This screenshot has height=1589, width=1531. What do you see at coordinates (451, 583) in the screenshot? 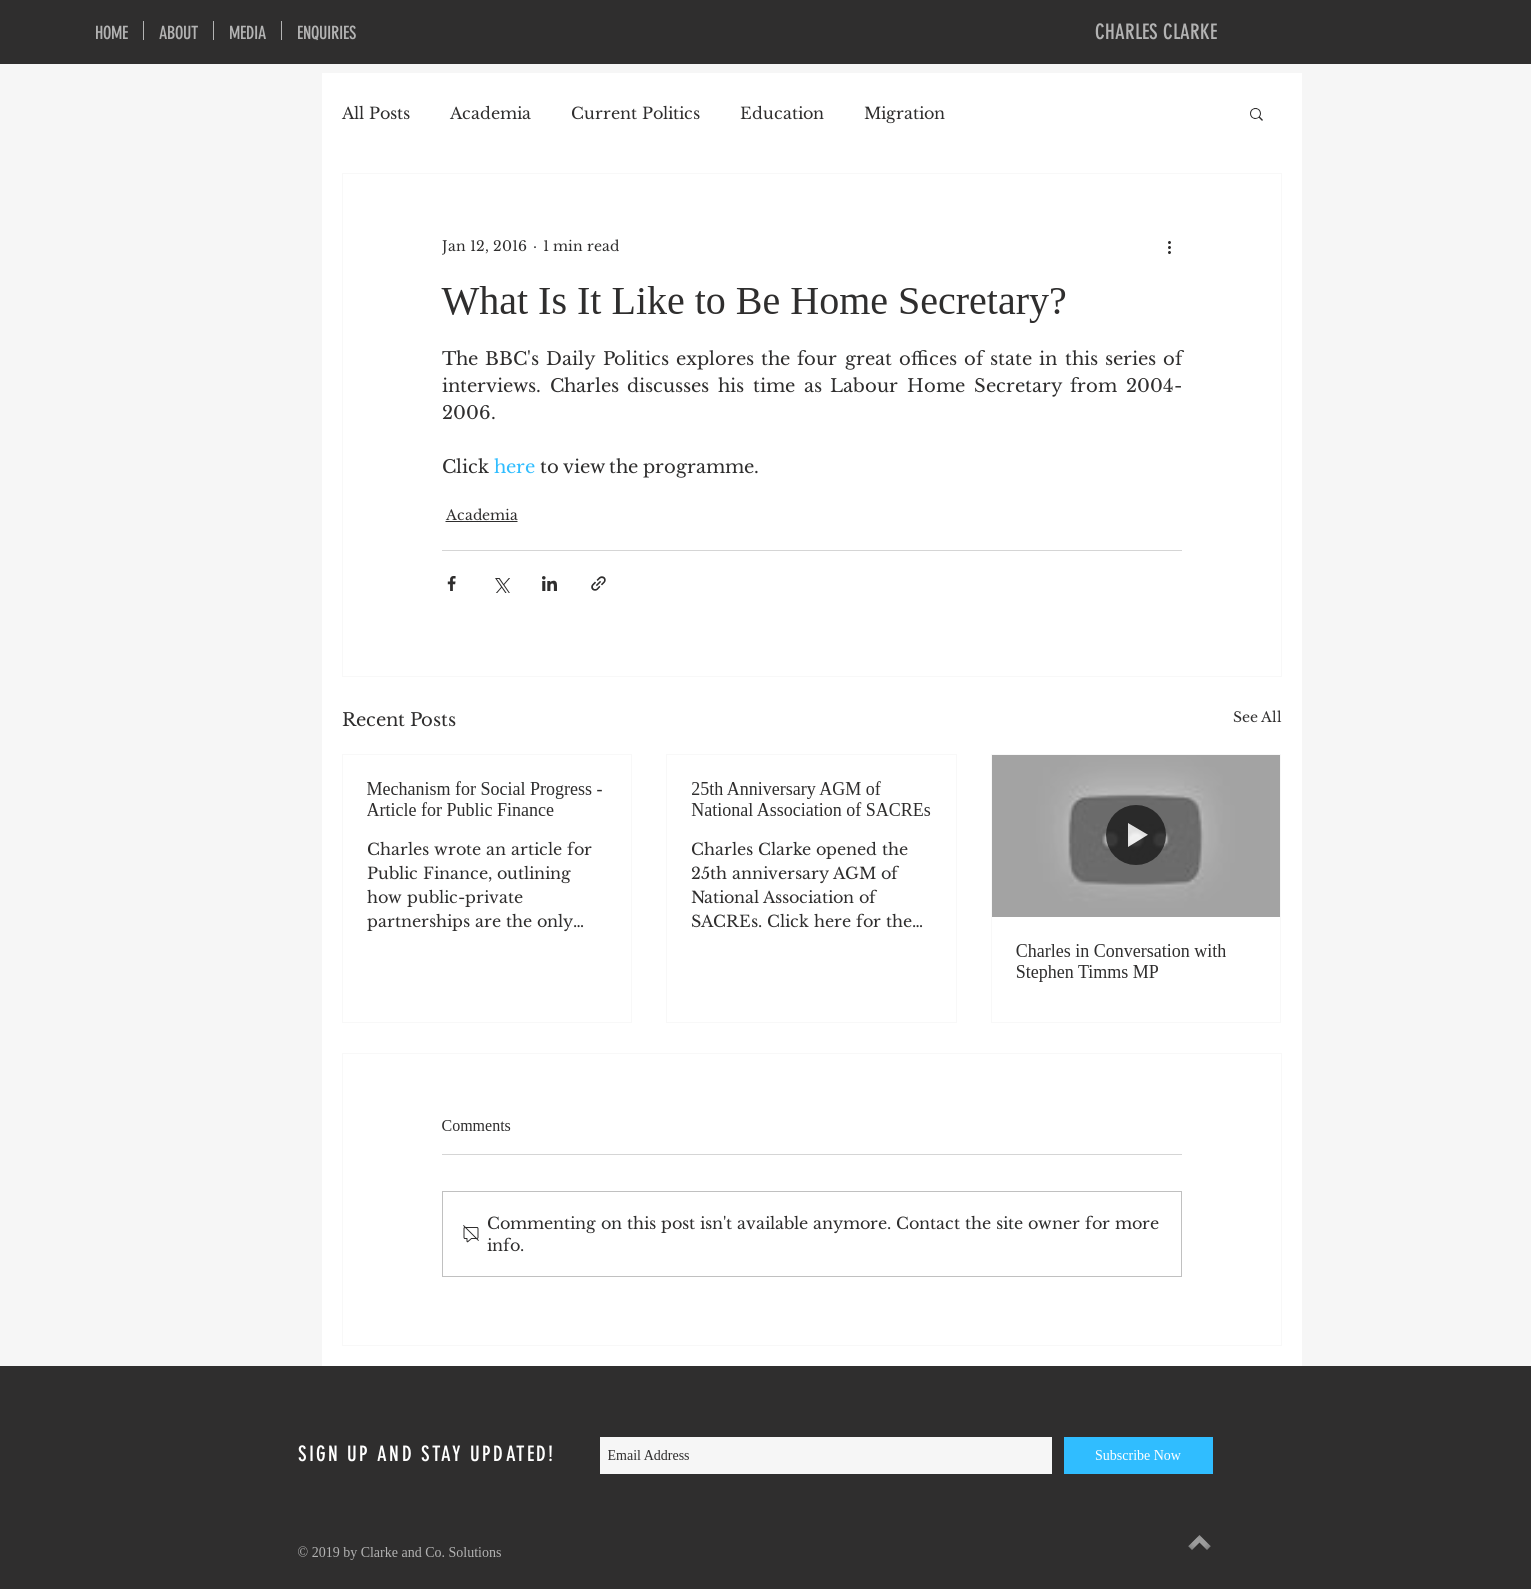
I see `[Share via Facebook]` at bounding box center [451, 583].